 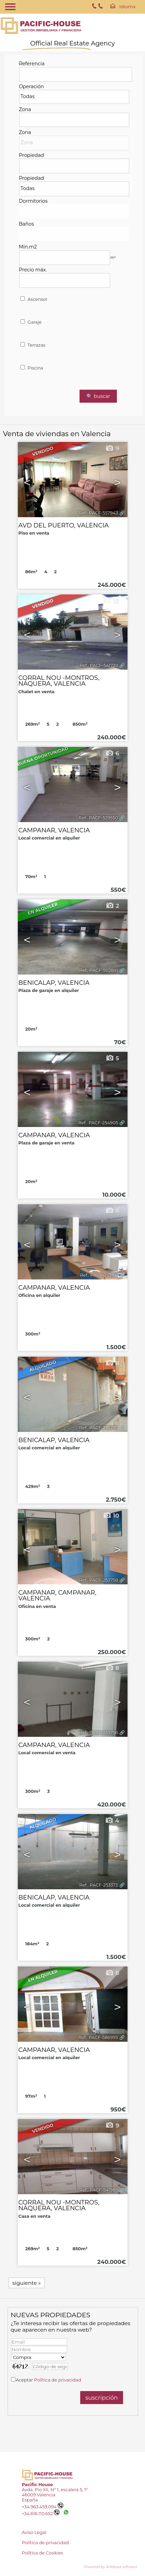 What do you see at coordinates (37, 2484) in the screenshot?
I see `Pacific House` at bounding box center [37, 2484].